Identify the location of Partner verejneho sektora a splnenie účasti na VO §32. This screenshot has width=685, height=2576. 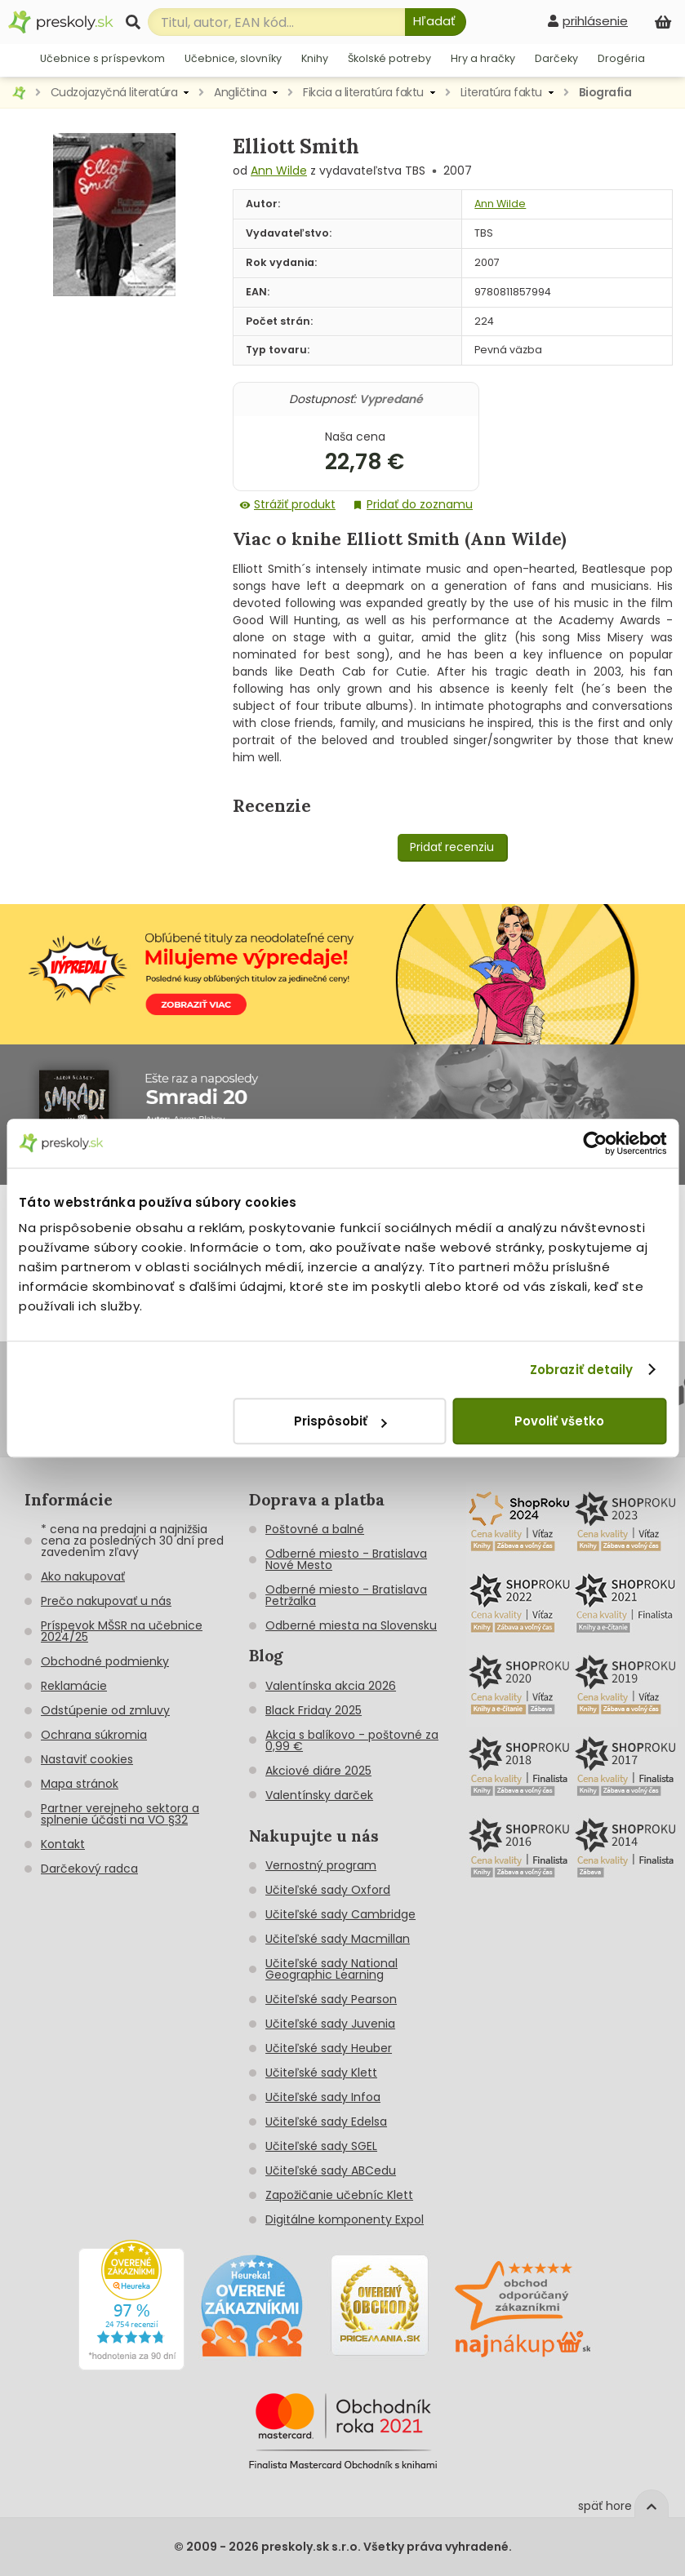
(120, 1814).